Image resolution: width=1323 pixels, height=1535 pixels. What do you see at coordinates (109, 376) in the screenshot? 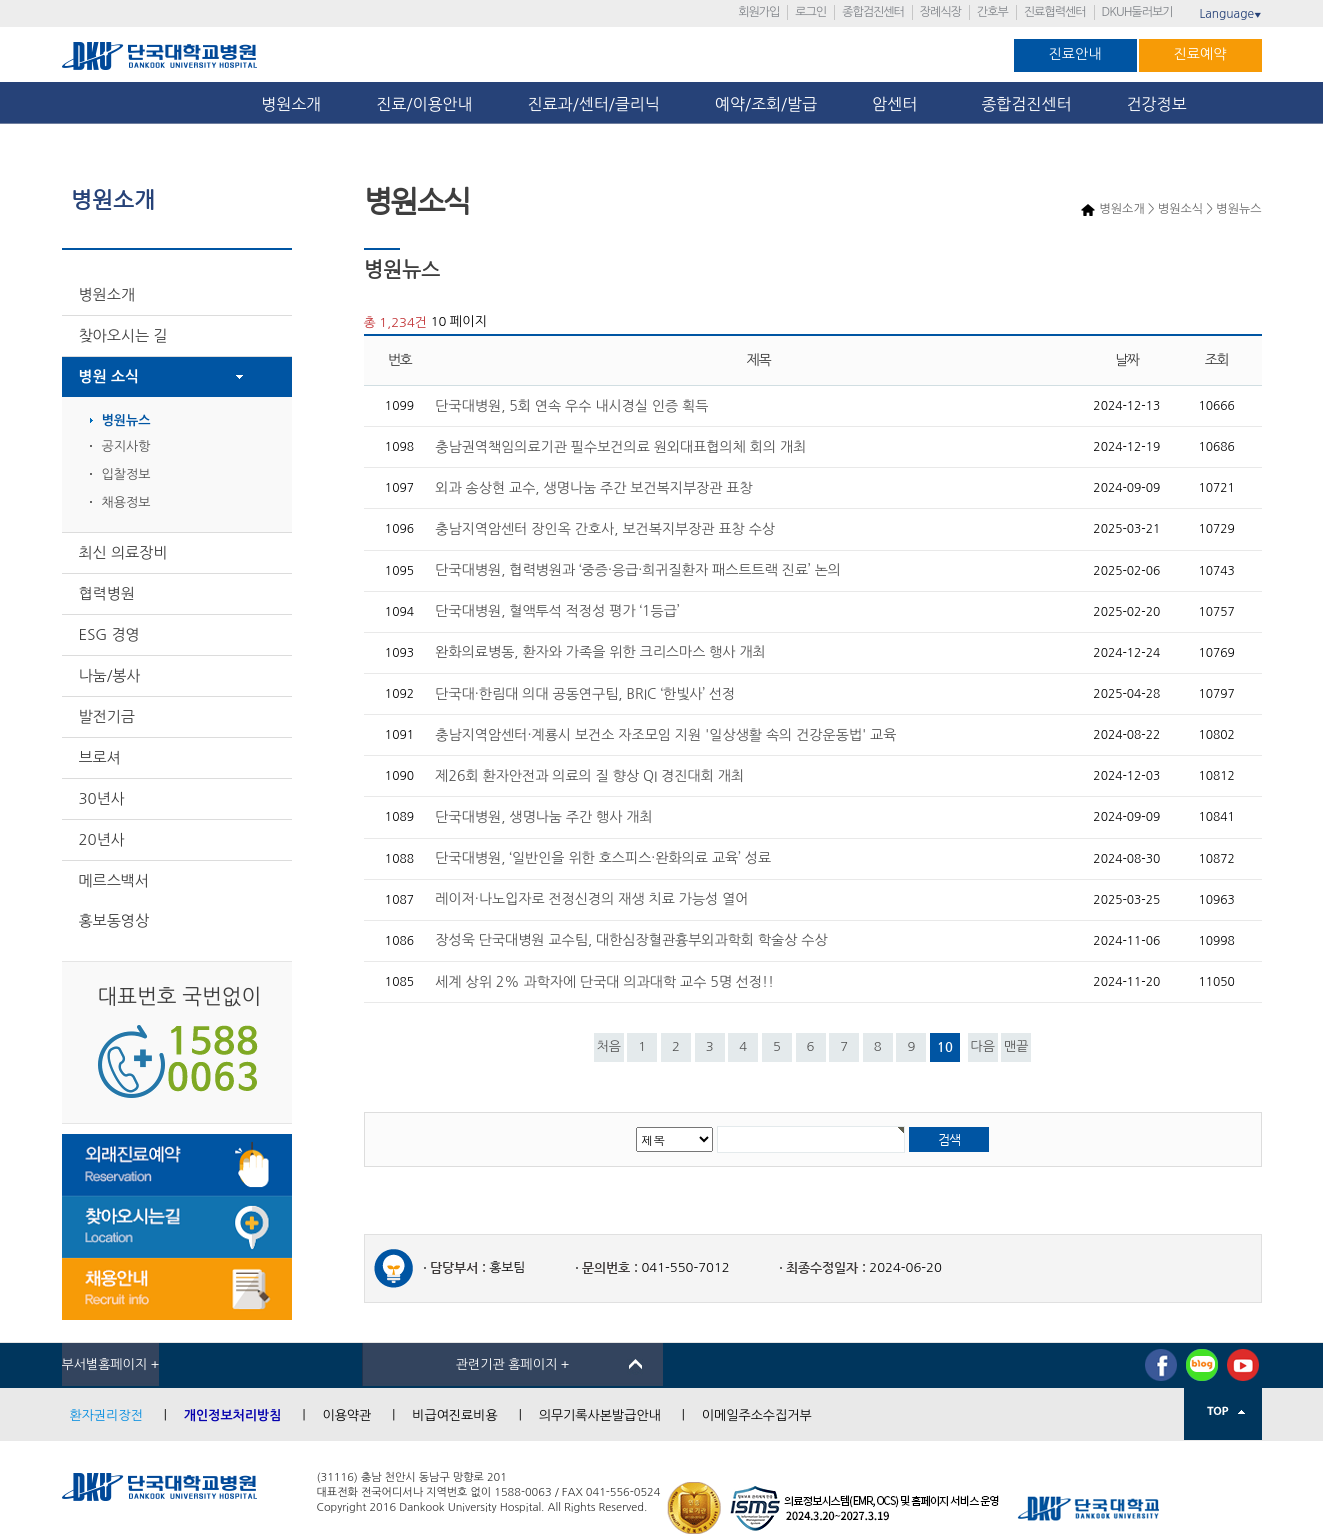
I see `병원 소식` at bounding box center [109, 376].